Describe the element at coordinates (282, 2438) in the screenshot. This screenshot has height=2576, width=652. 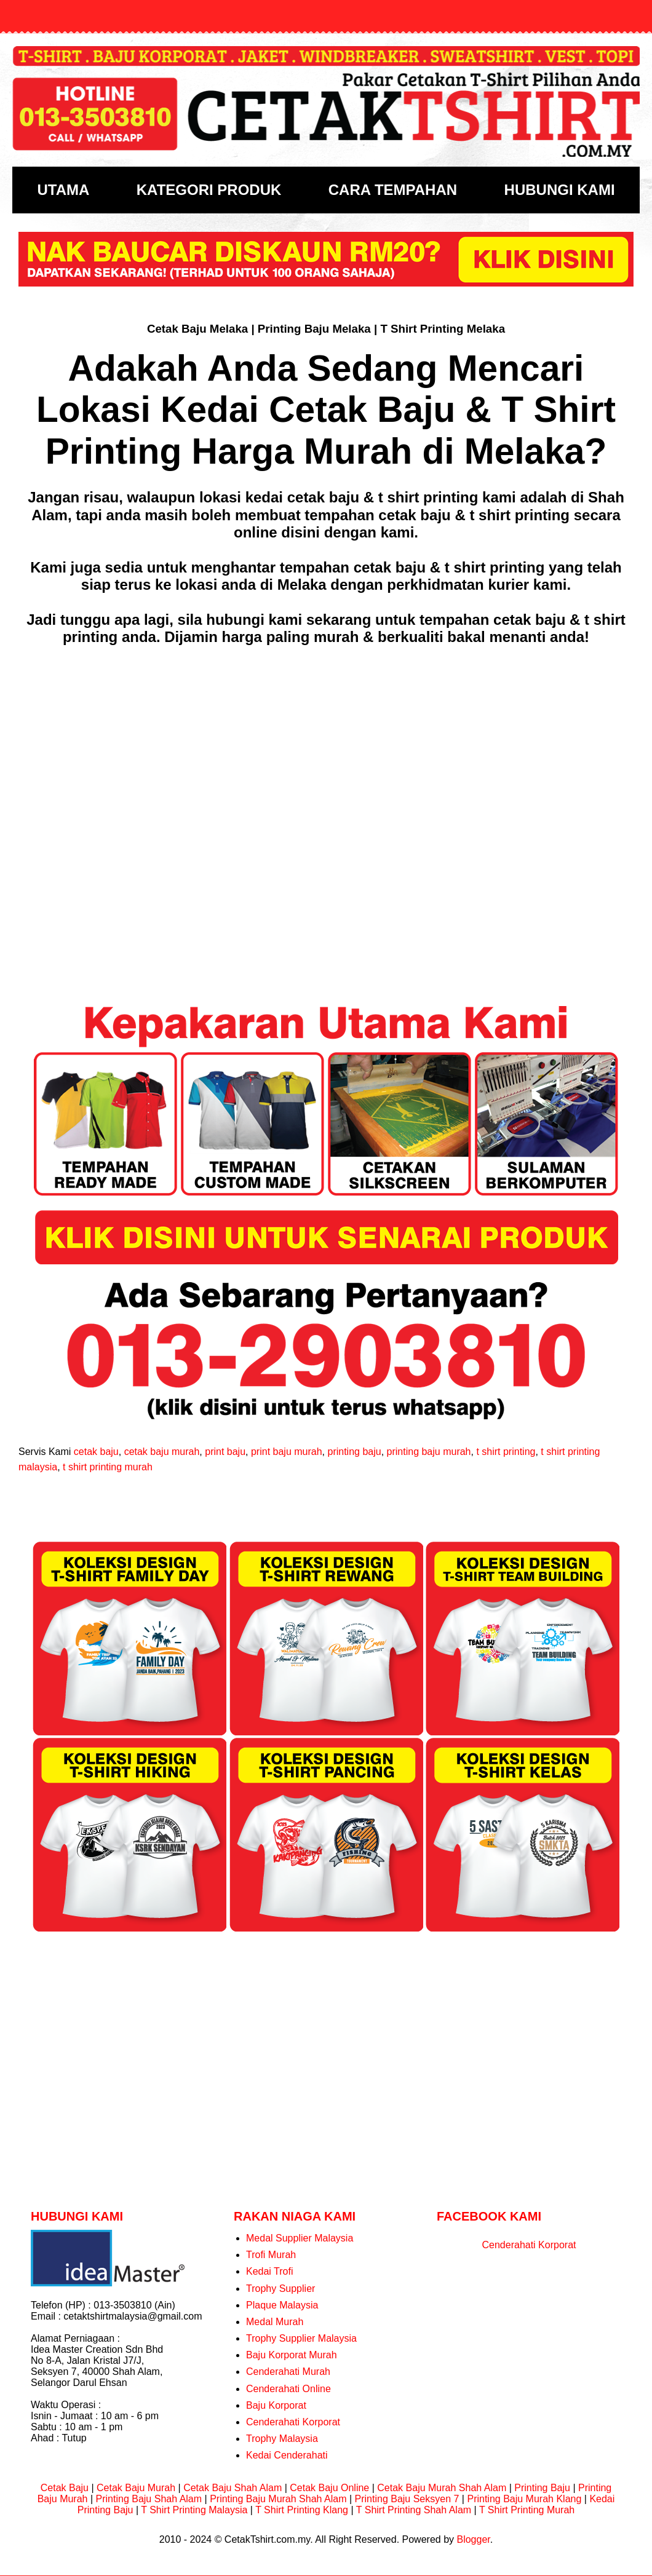
I see `Trophy Malaysia` at that location.